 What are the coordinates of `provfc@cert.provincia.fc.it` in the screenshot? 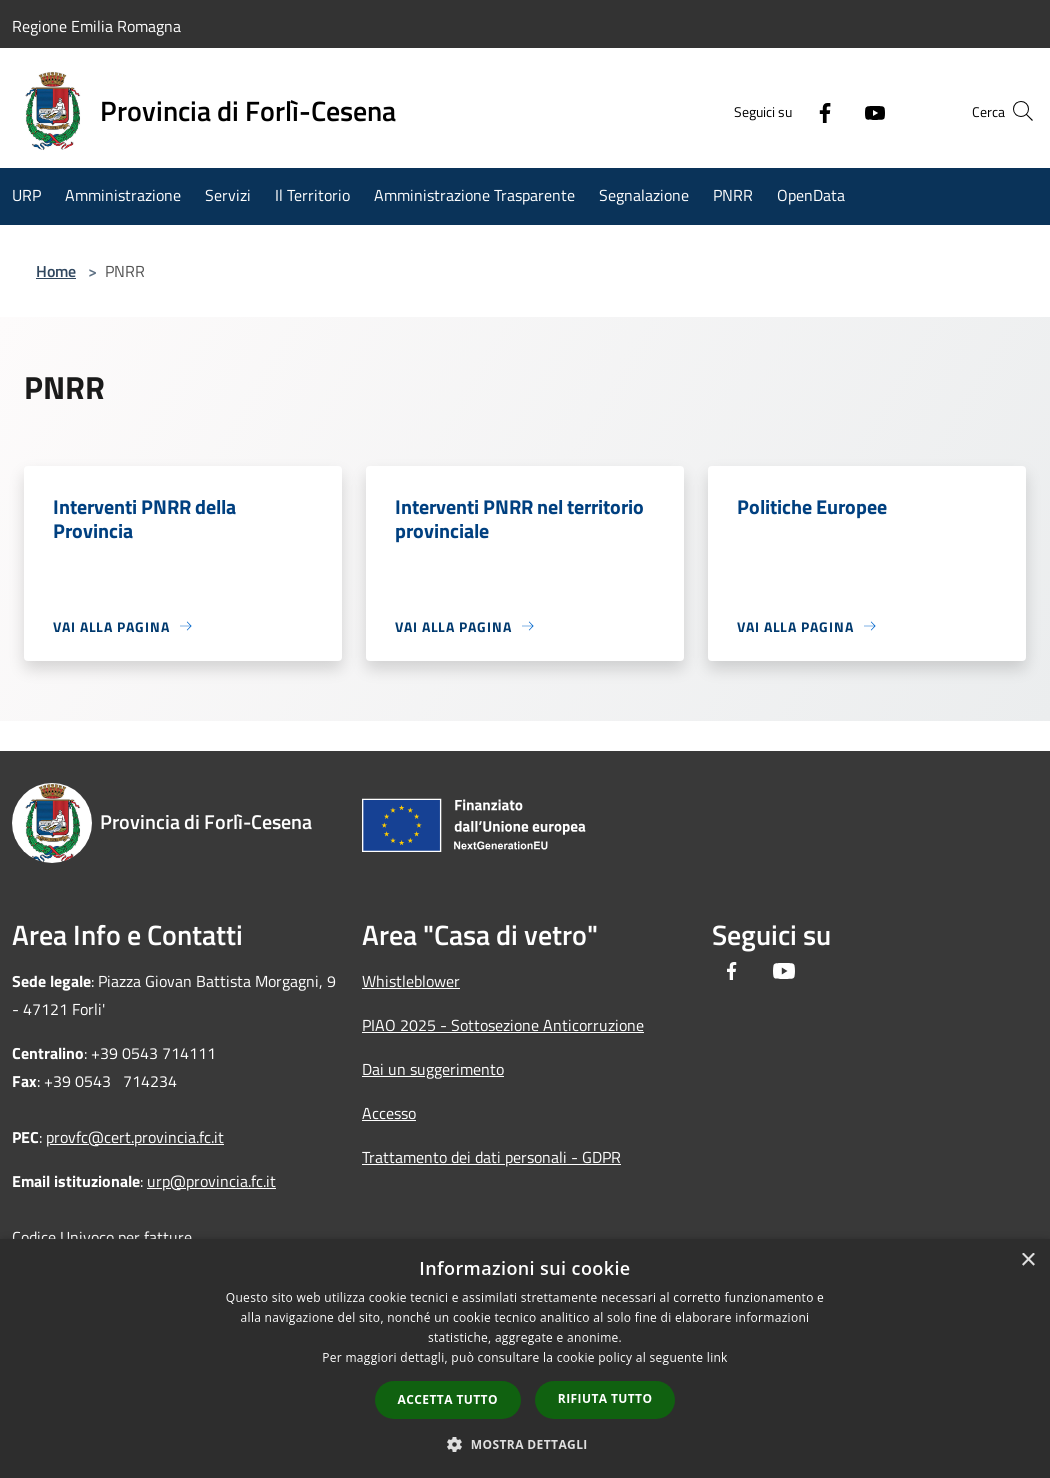 It's located at (135, 1137).